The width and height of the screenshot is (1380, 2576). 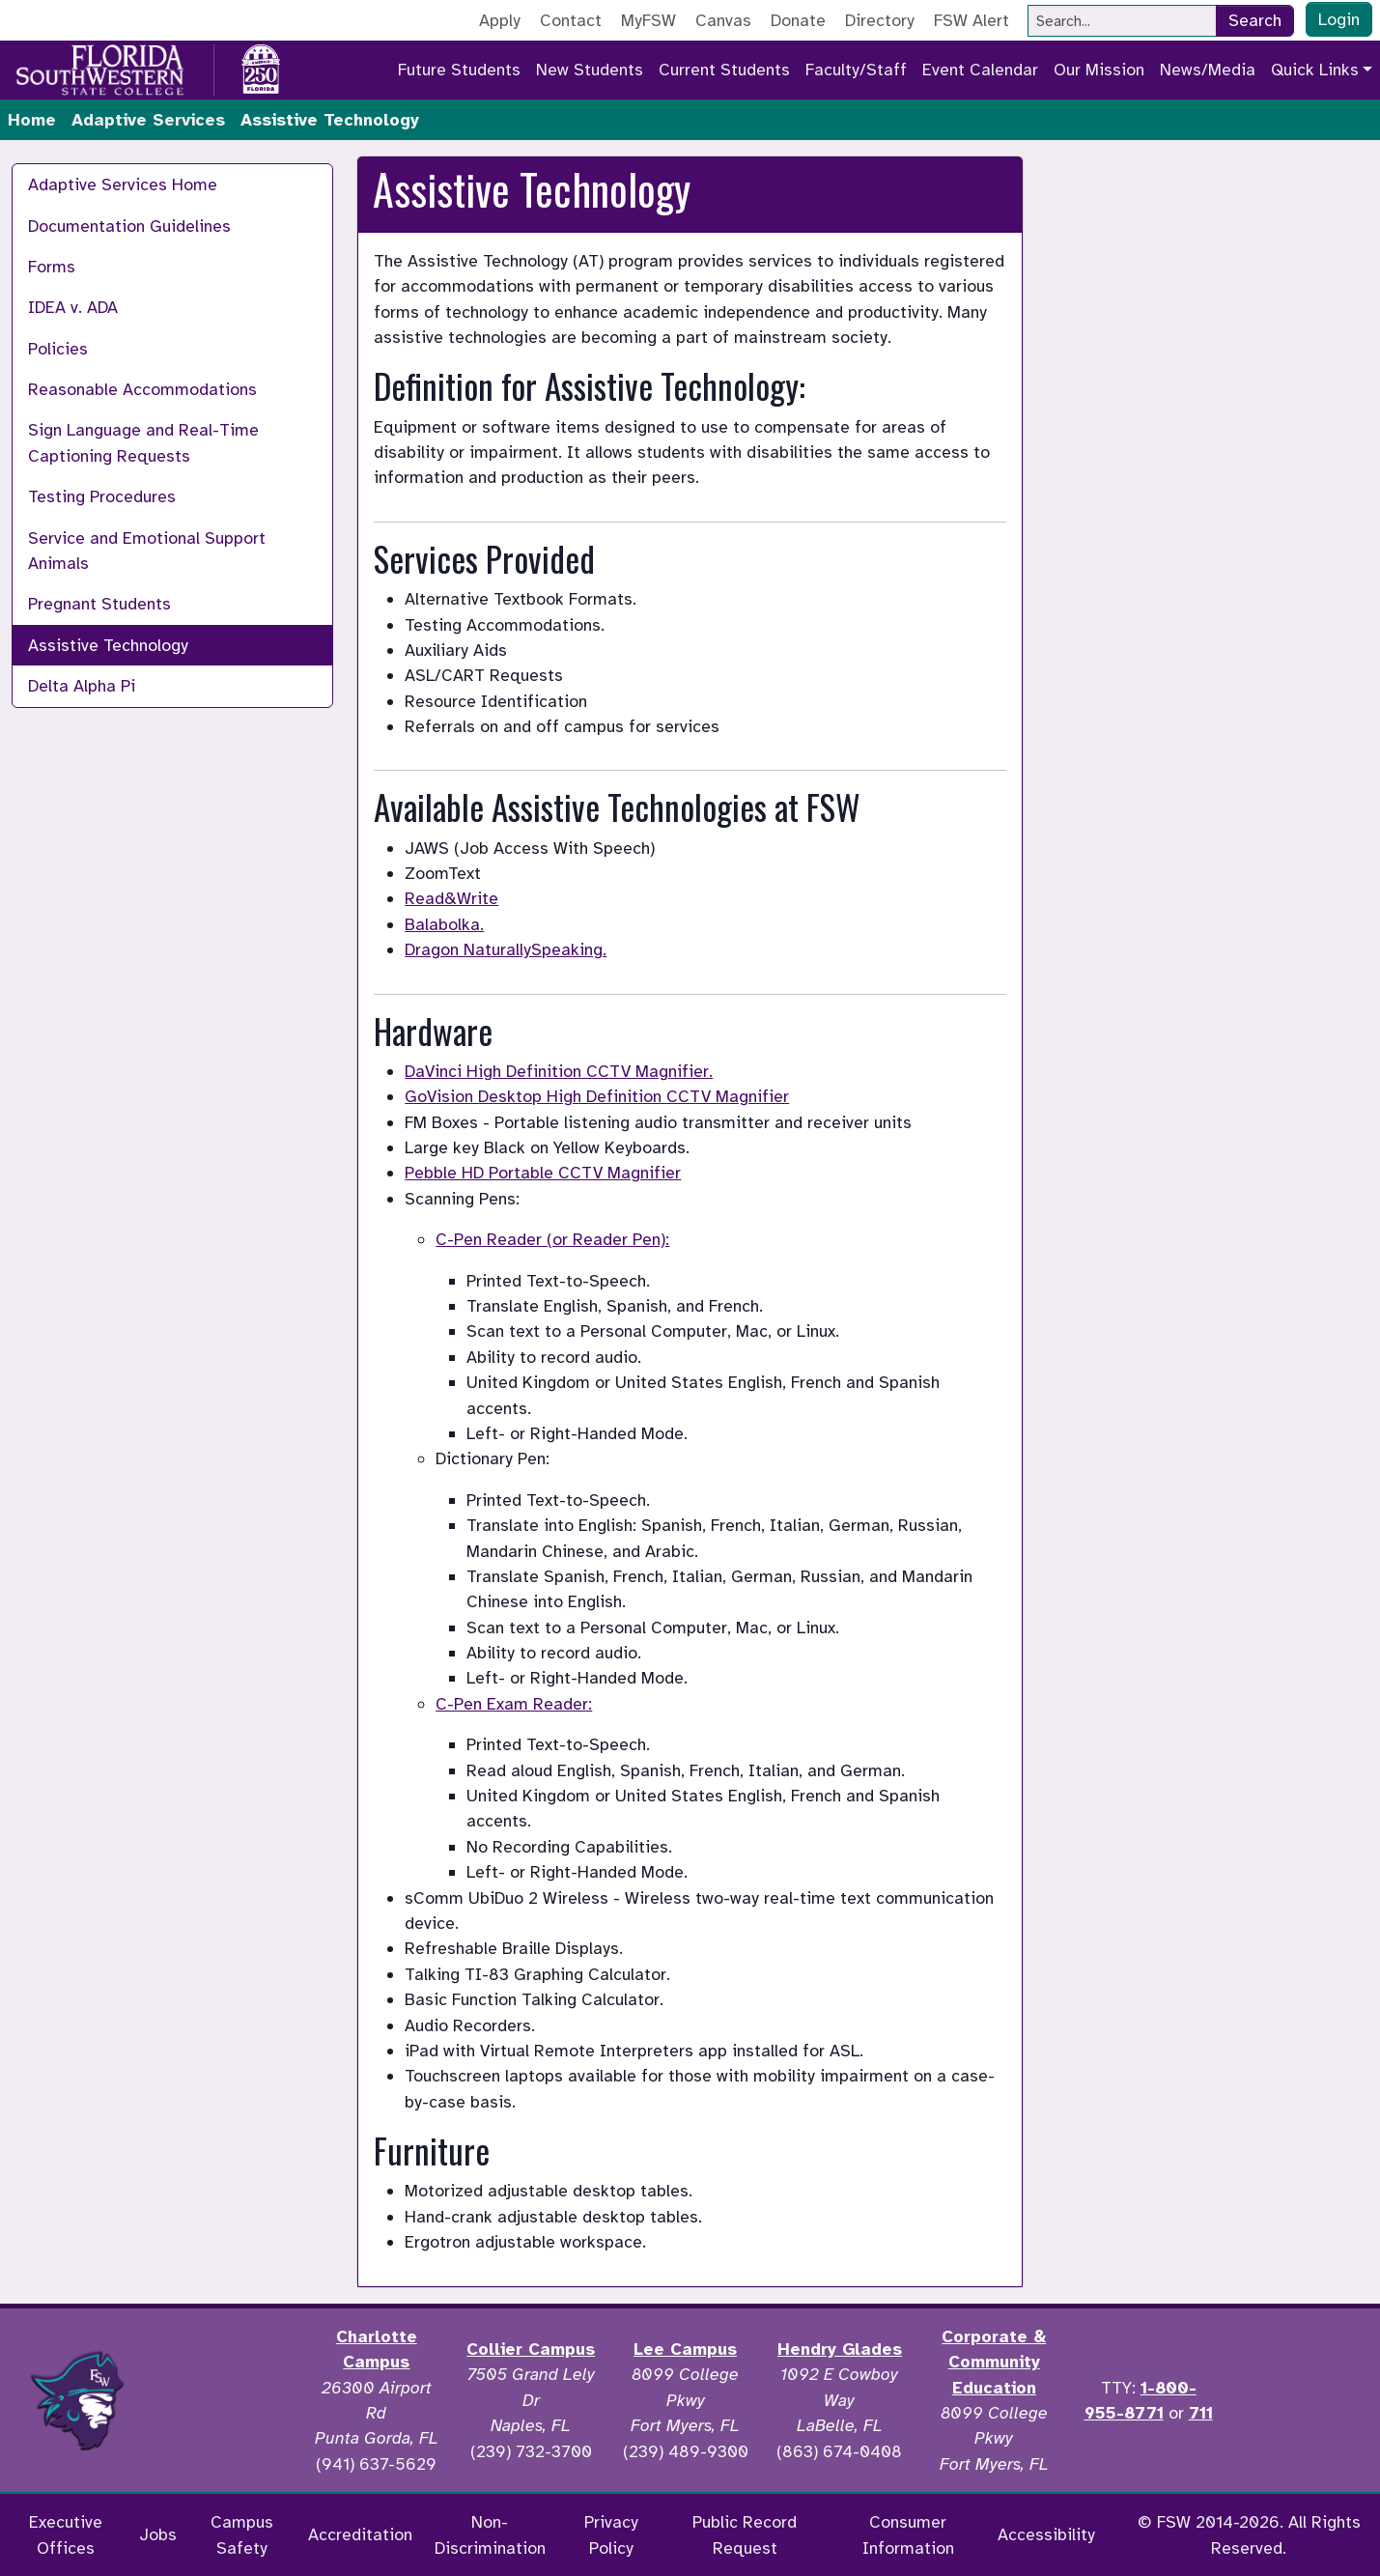 What do you see at coordinates (571, 20) in the screenshot?
I see `Contact` at bounding box center [571, 20].